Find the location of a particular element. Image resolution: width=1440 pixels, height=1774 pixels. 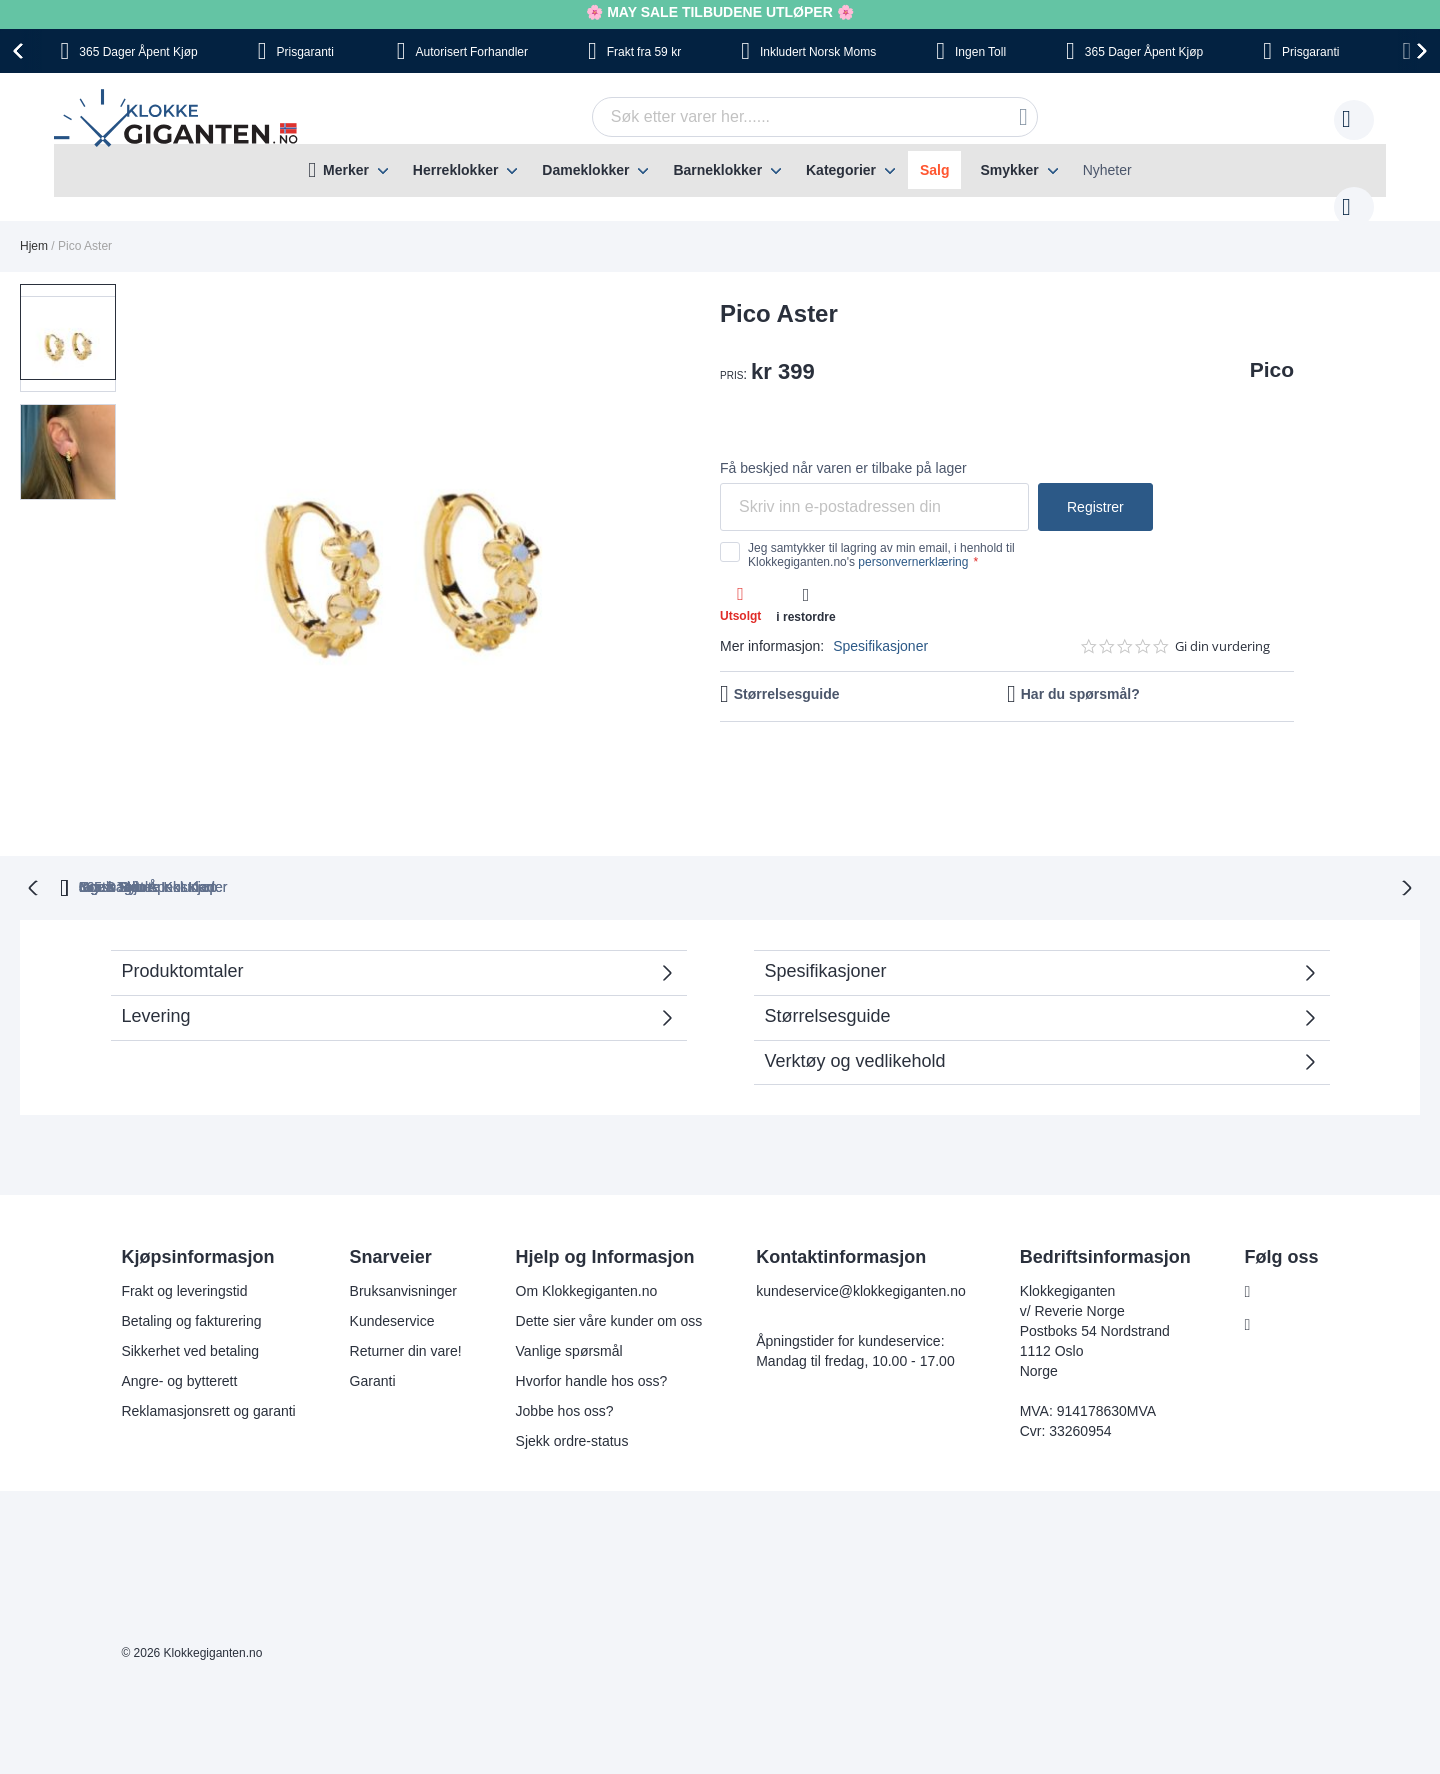

[presentation] is located at coordinates (21, 51).